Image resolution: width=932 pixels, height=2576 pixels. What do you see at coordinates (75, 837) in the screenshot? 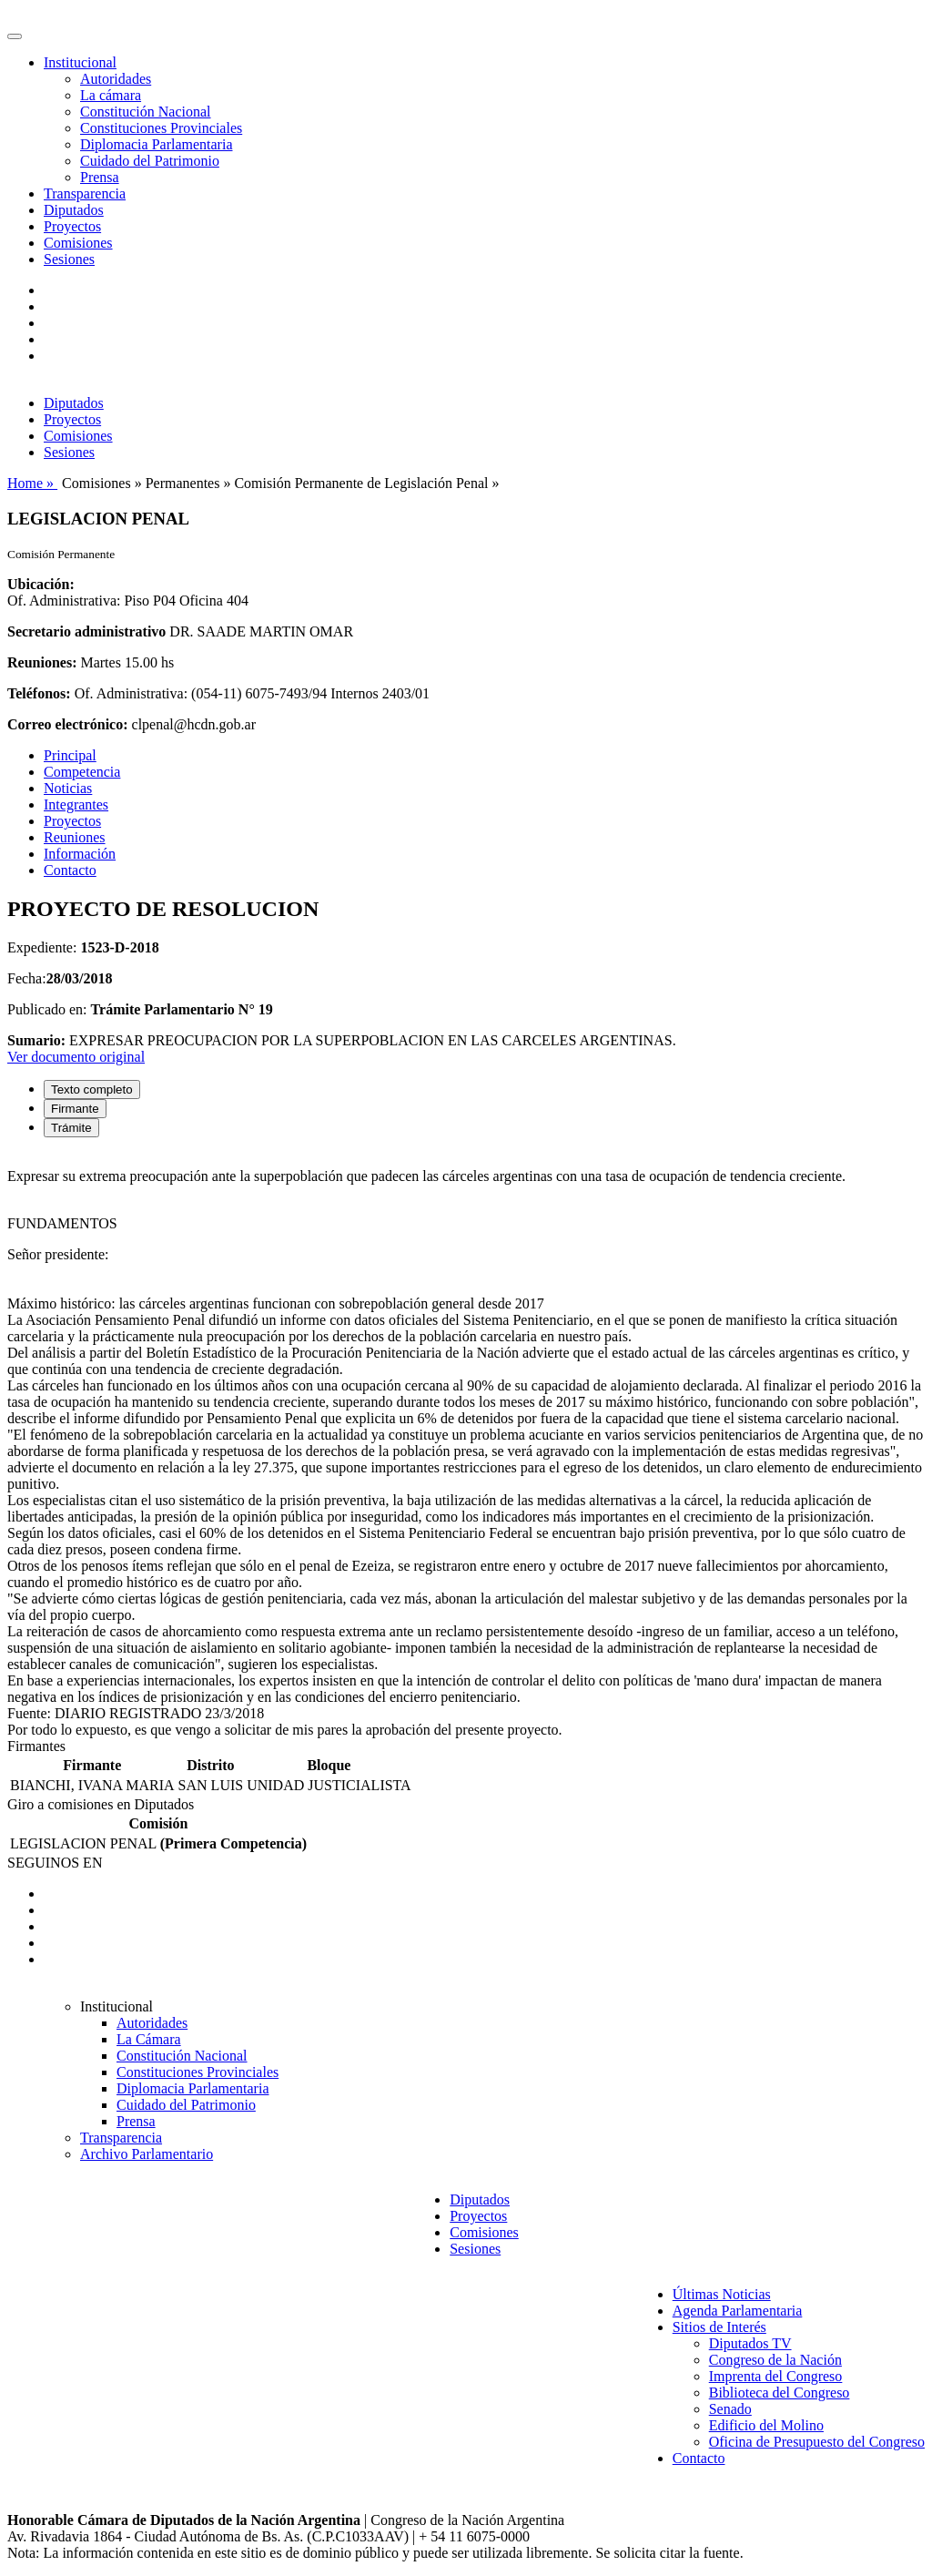
I see `Reuniones` at bounding box center [75, 837].